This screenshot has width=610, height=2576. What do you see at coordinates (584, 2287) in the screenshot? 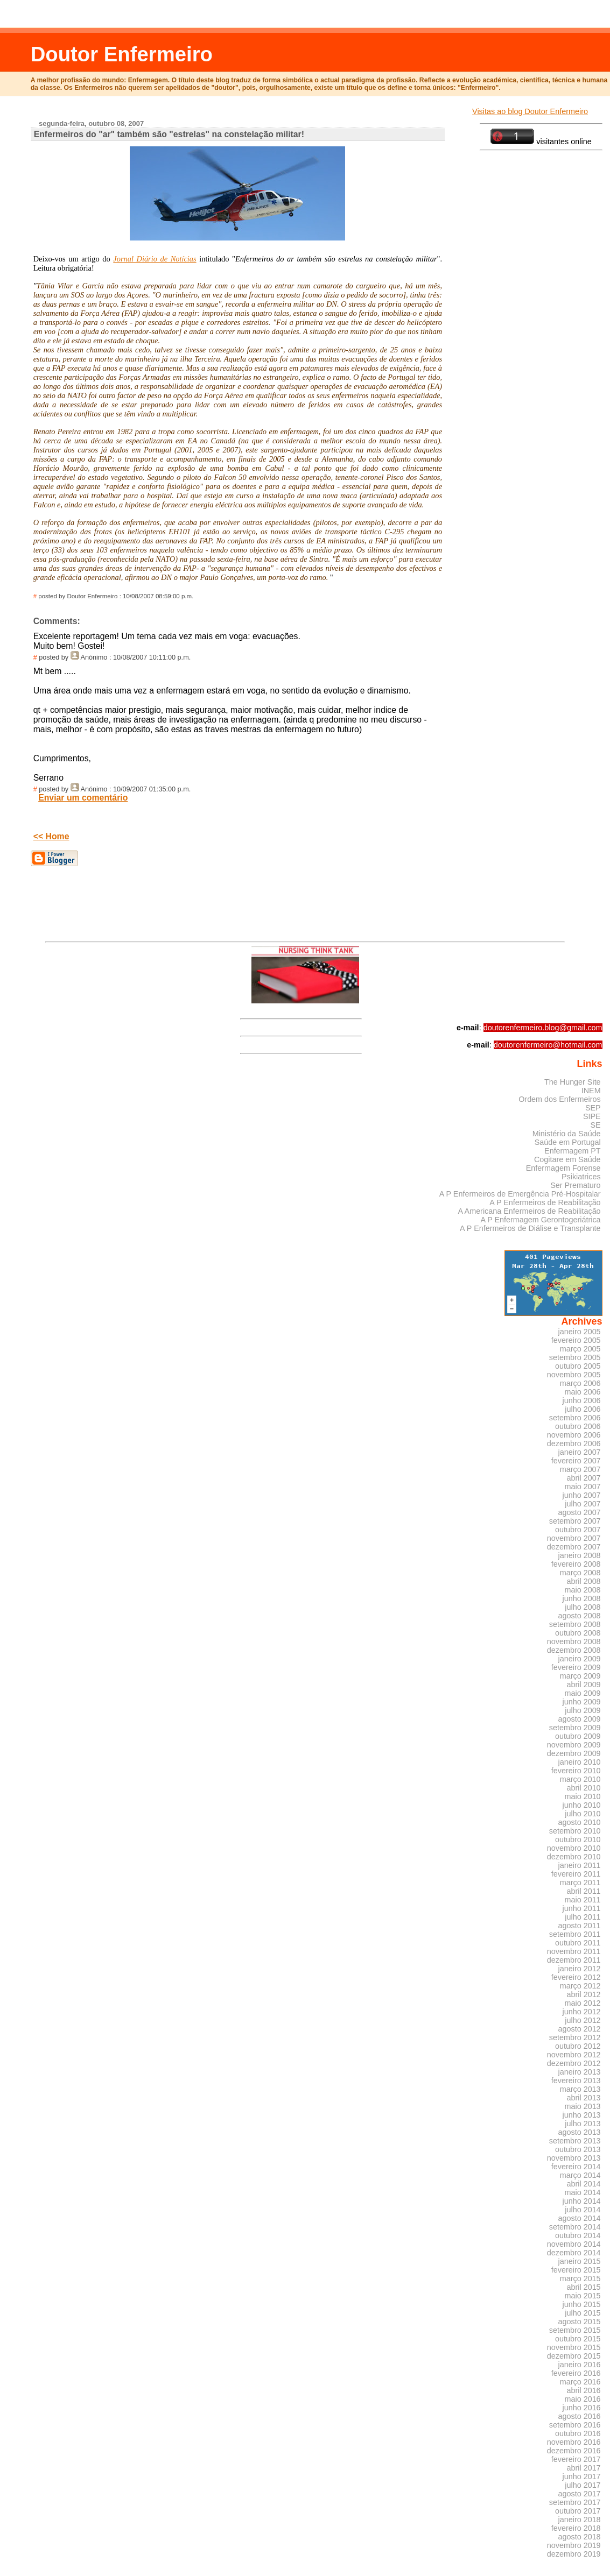
I see `abril 2015` at bounding box center [584, 2287].